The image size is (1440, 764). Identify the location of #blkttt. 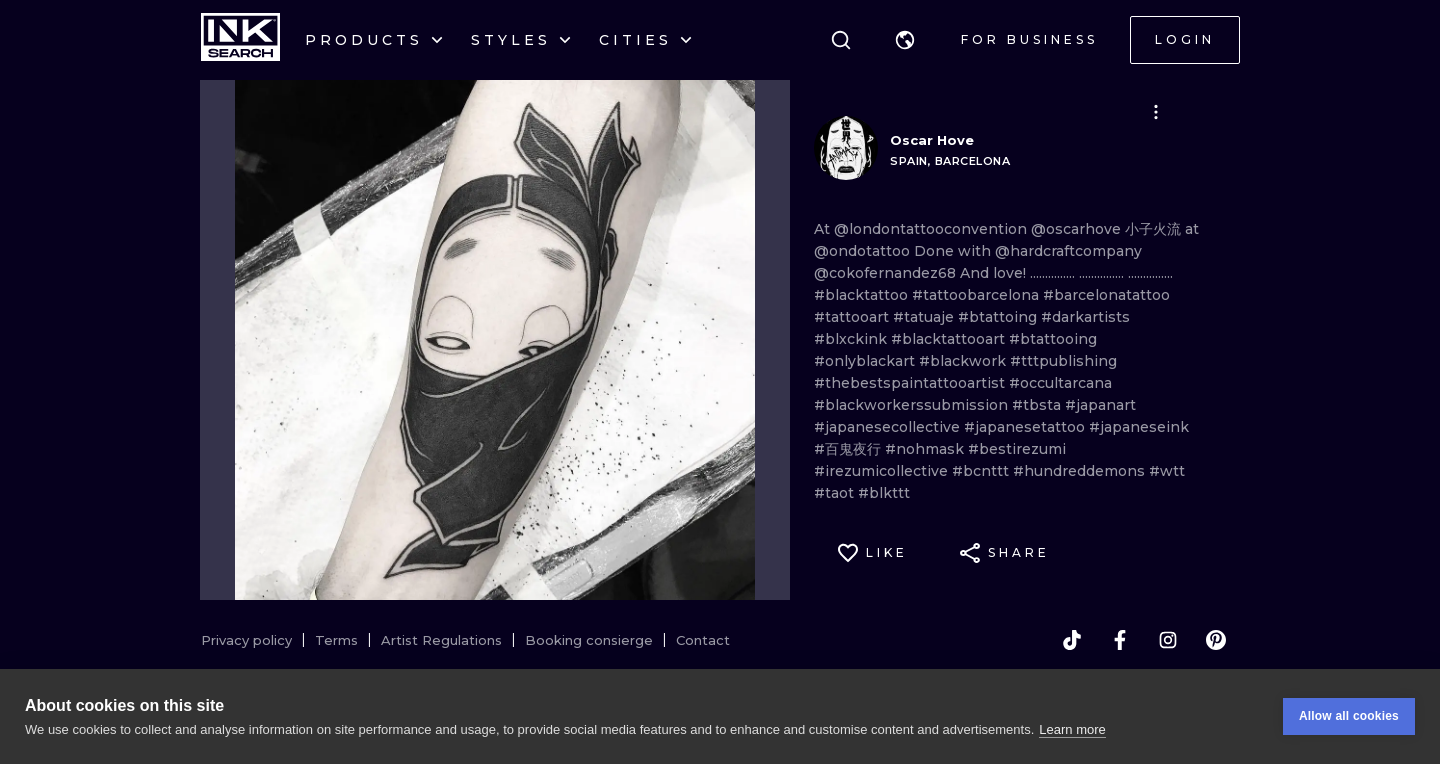
(884, 493).